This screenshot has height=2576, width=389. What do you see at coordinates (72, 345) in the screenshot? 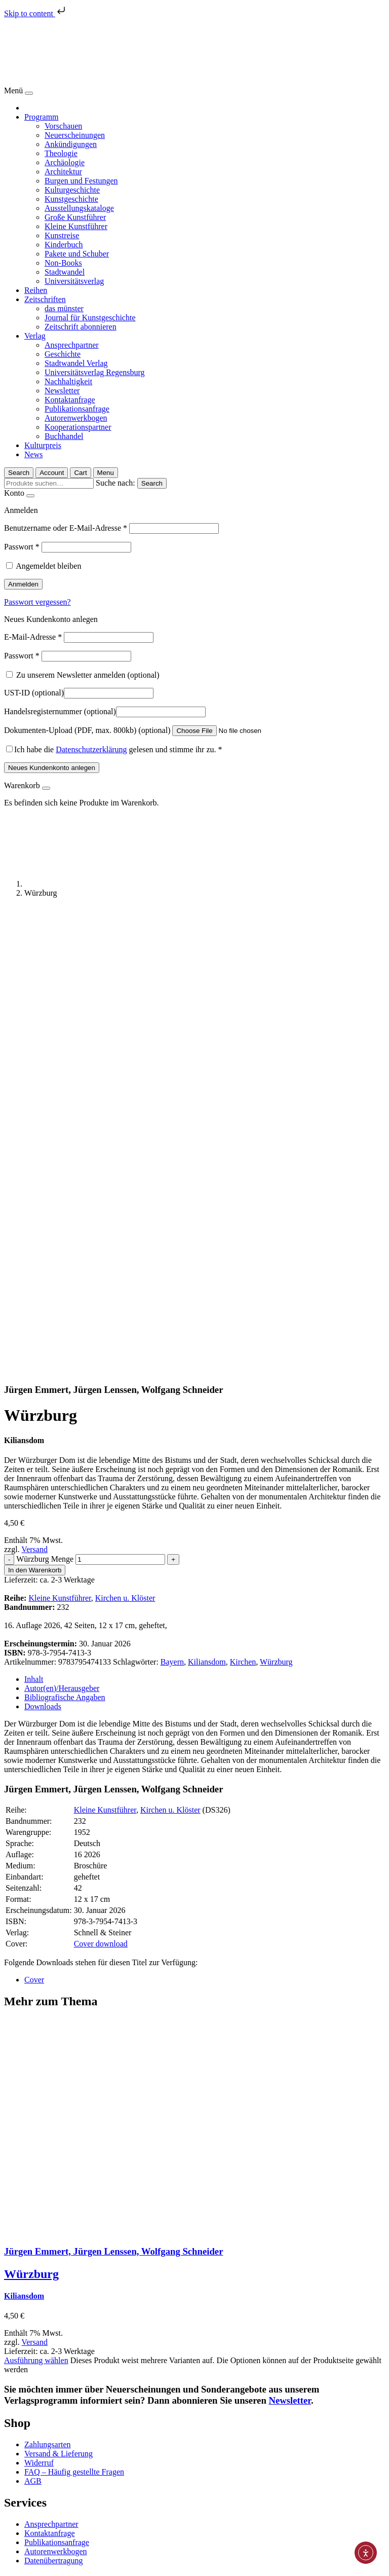
I see `Ansprechpartner` at bounding box center [72, 345].